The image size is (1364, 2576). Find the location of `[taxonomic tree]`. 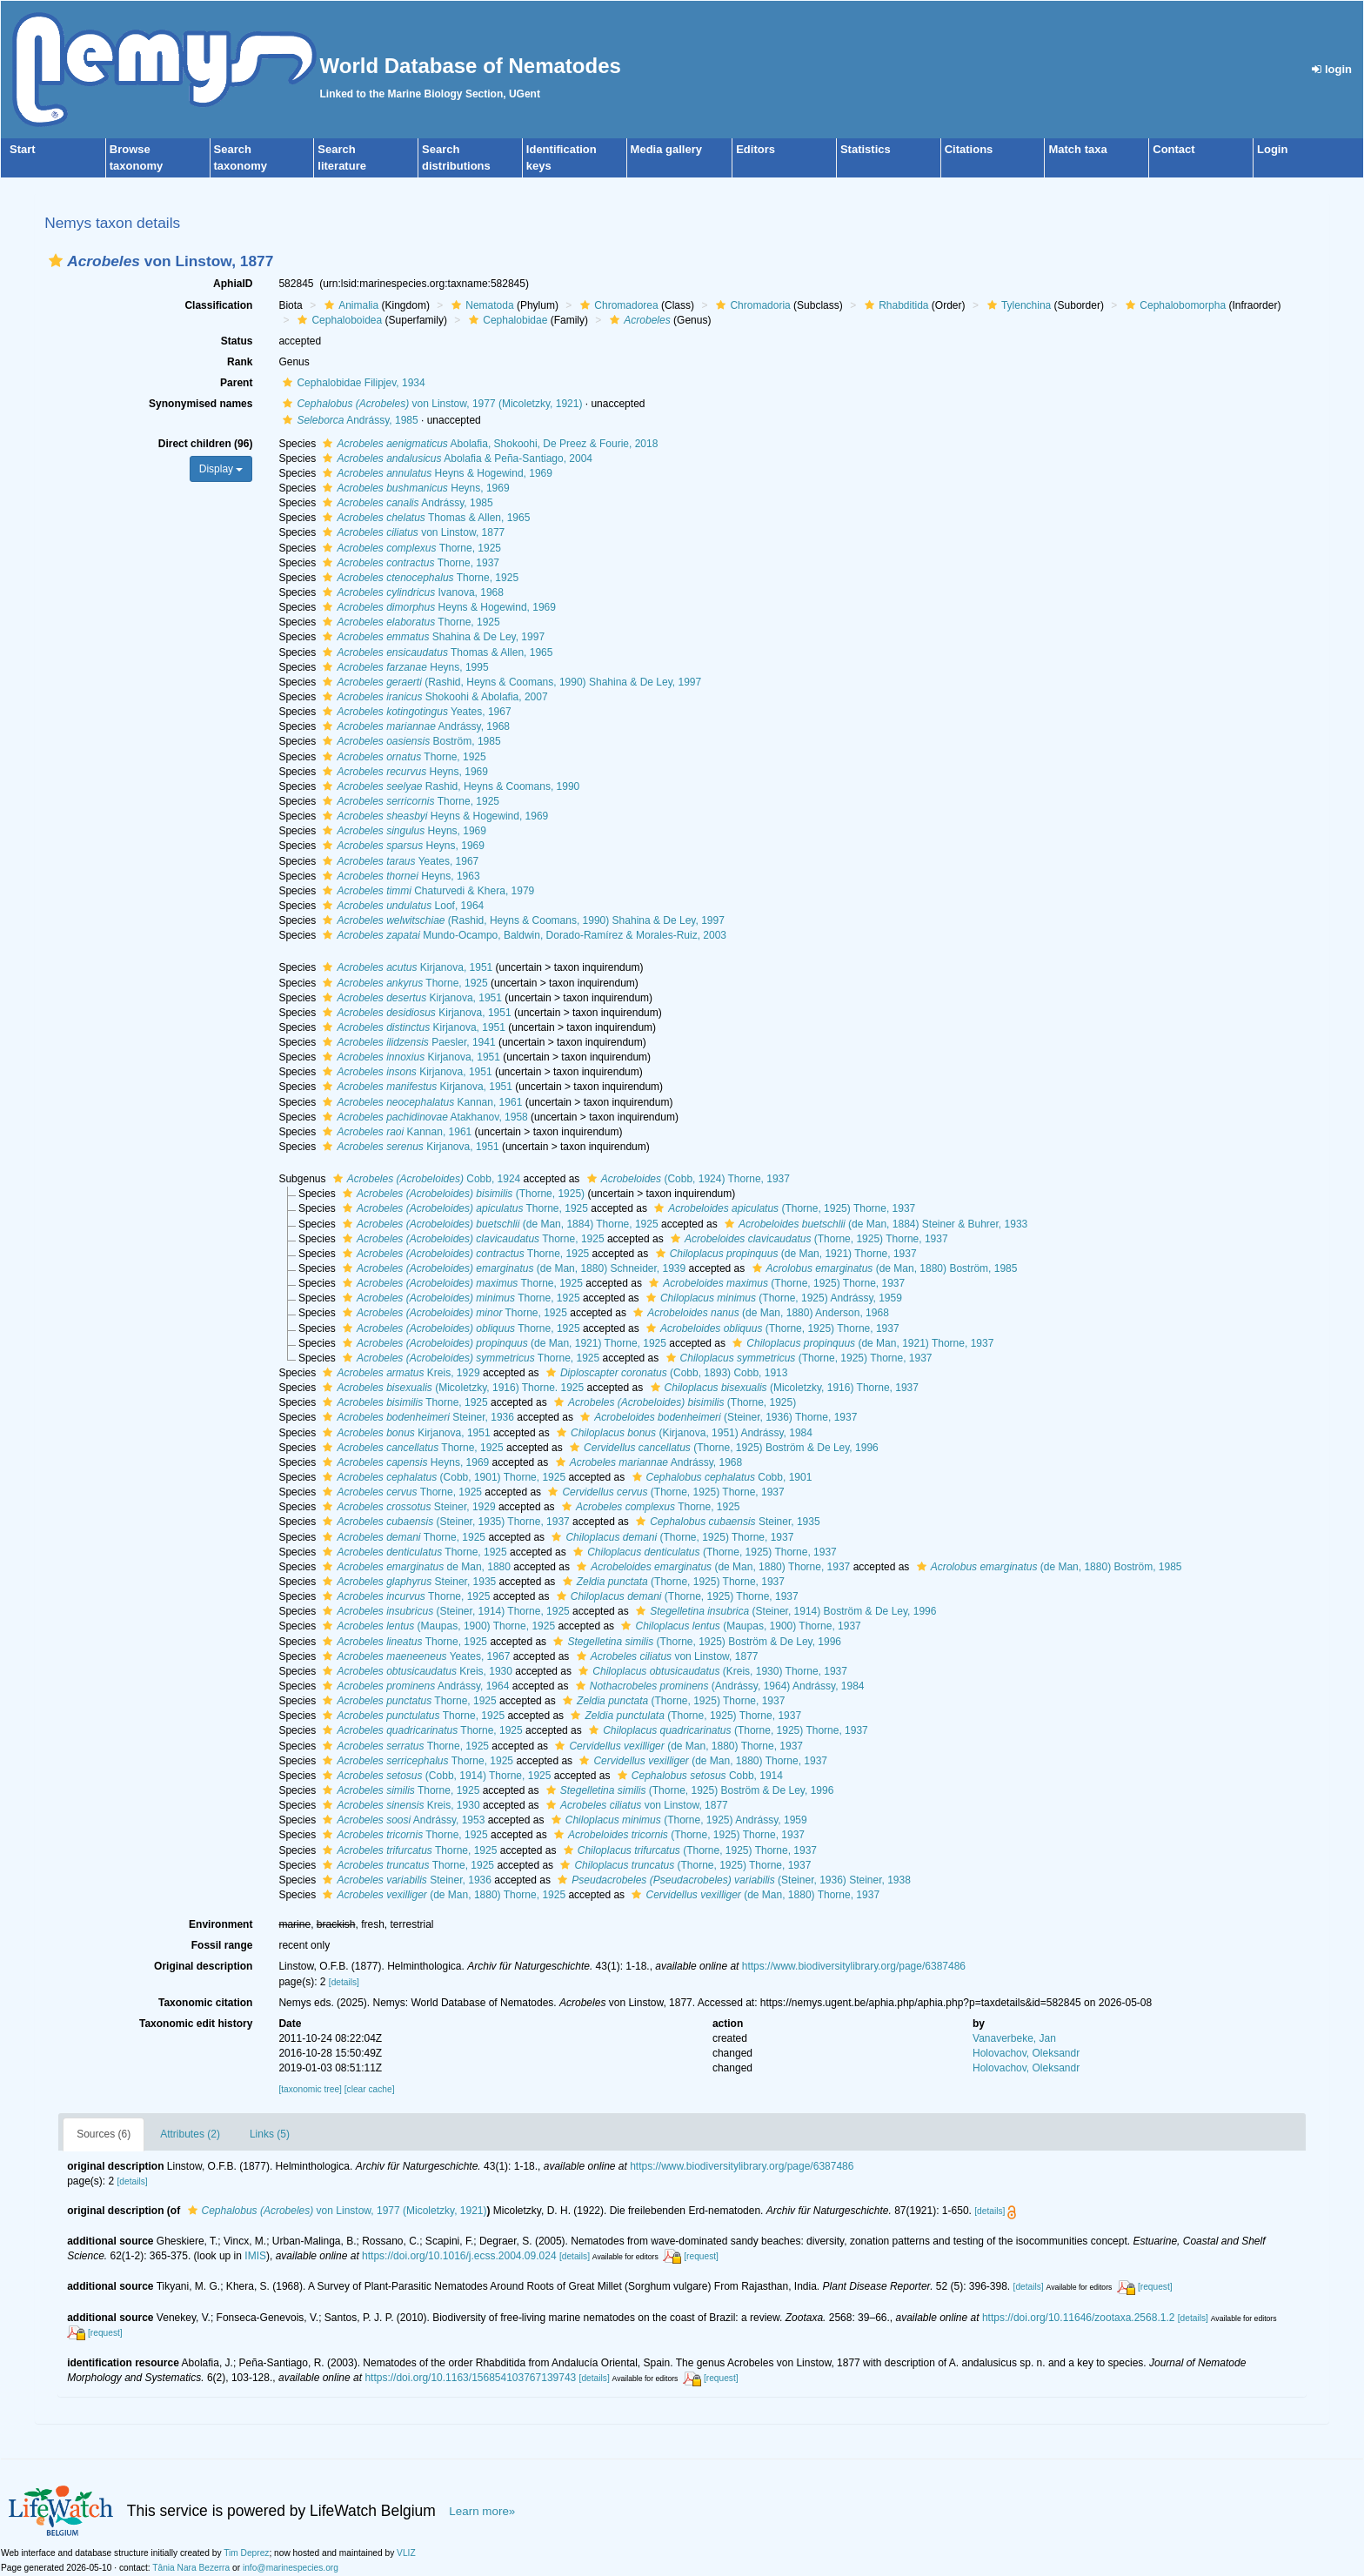

[taxonomic tree] is located at coordinates (309, 2089).